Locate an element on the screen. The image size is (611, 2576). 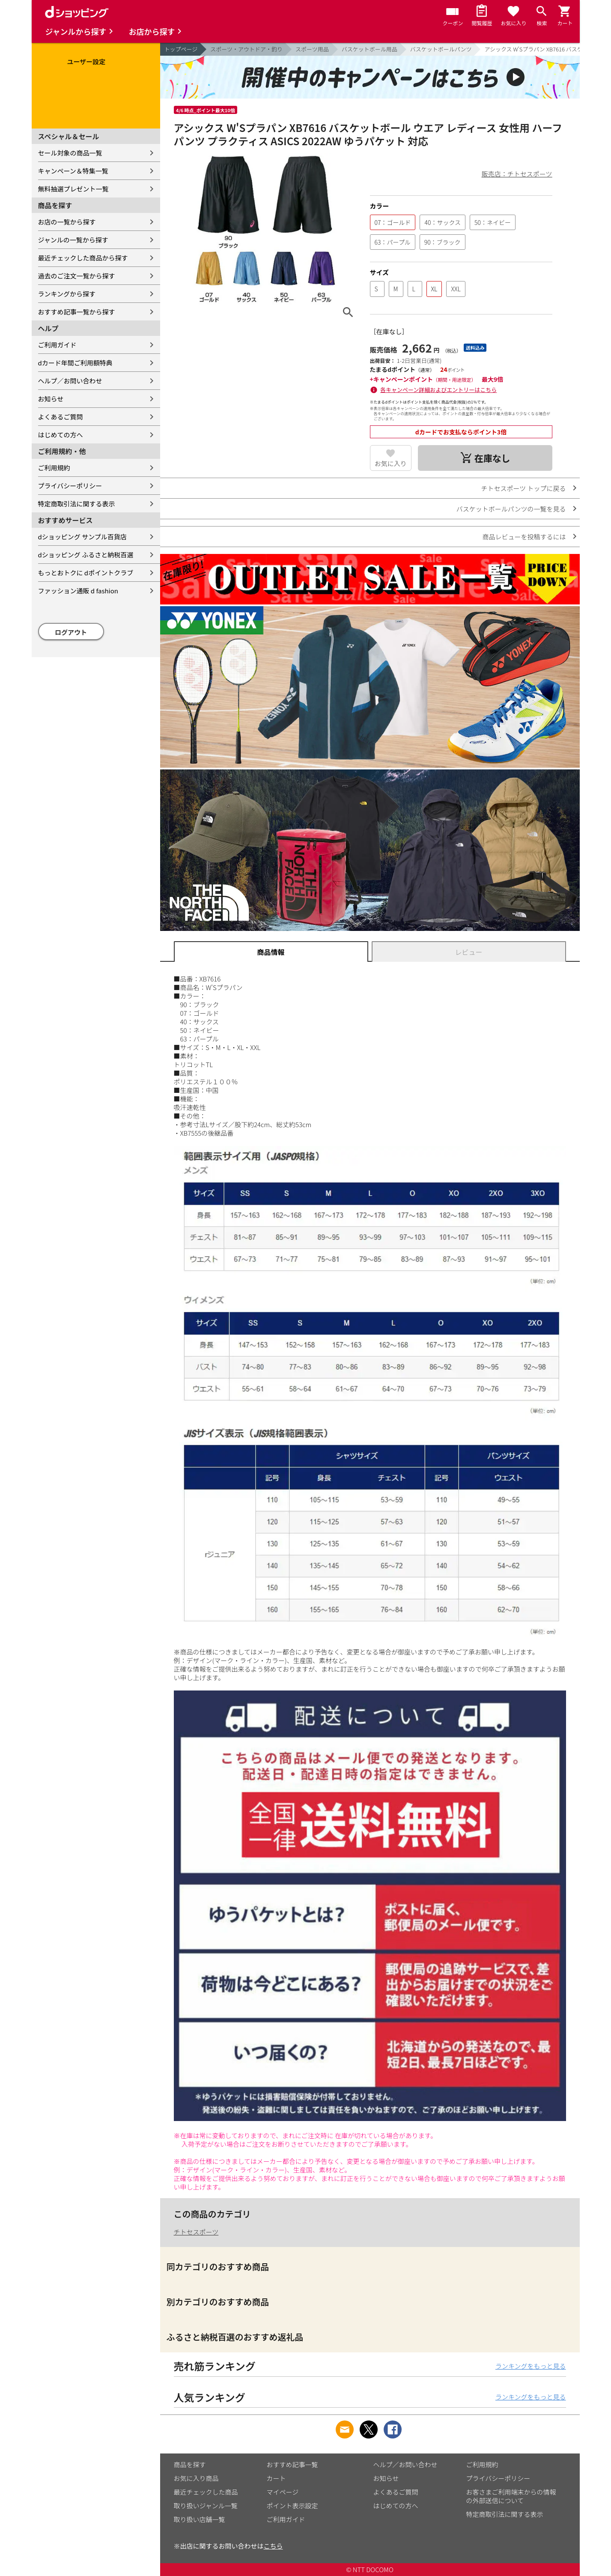
おすすめ記事一覧から探す is located at coordinates (76, 311).